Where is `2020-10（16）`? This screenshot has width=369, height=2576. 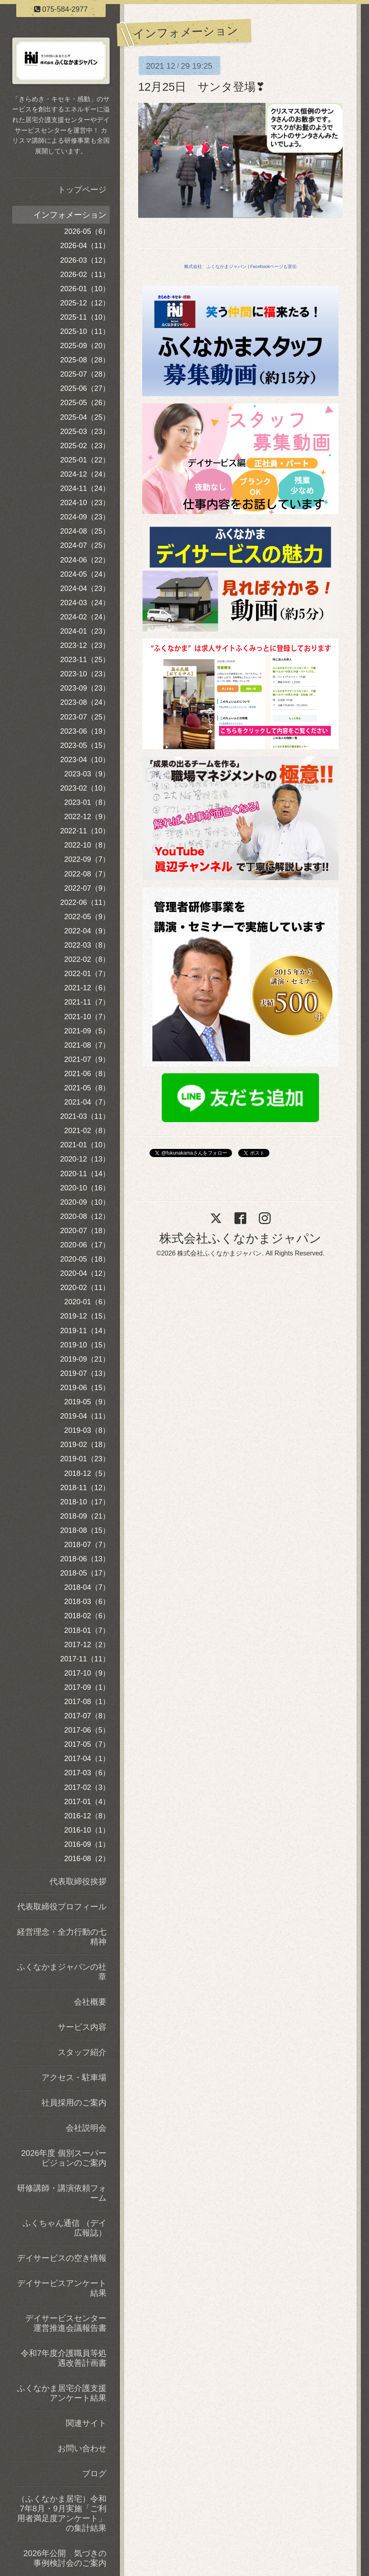 2020-10（16） is located at coordinates (85, 1188).